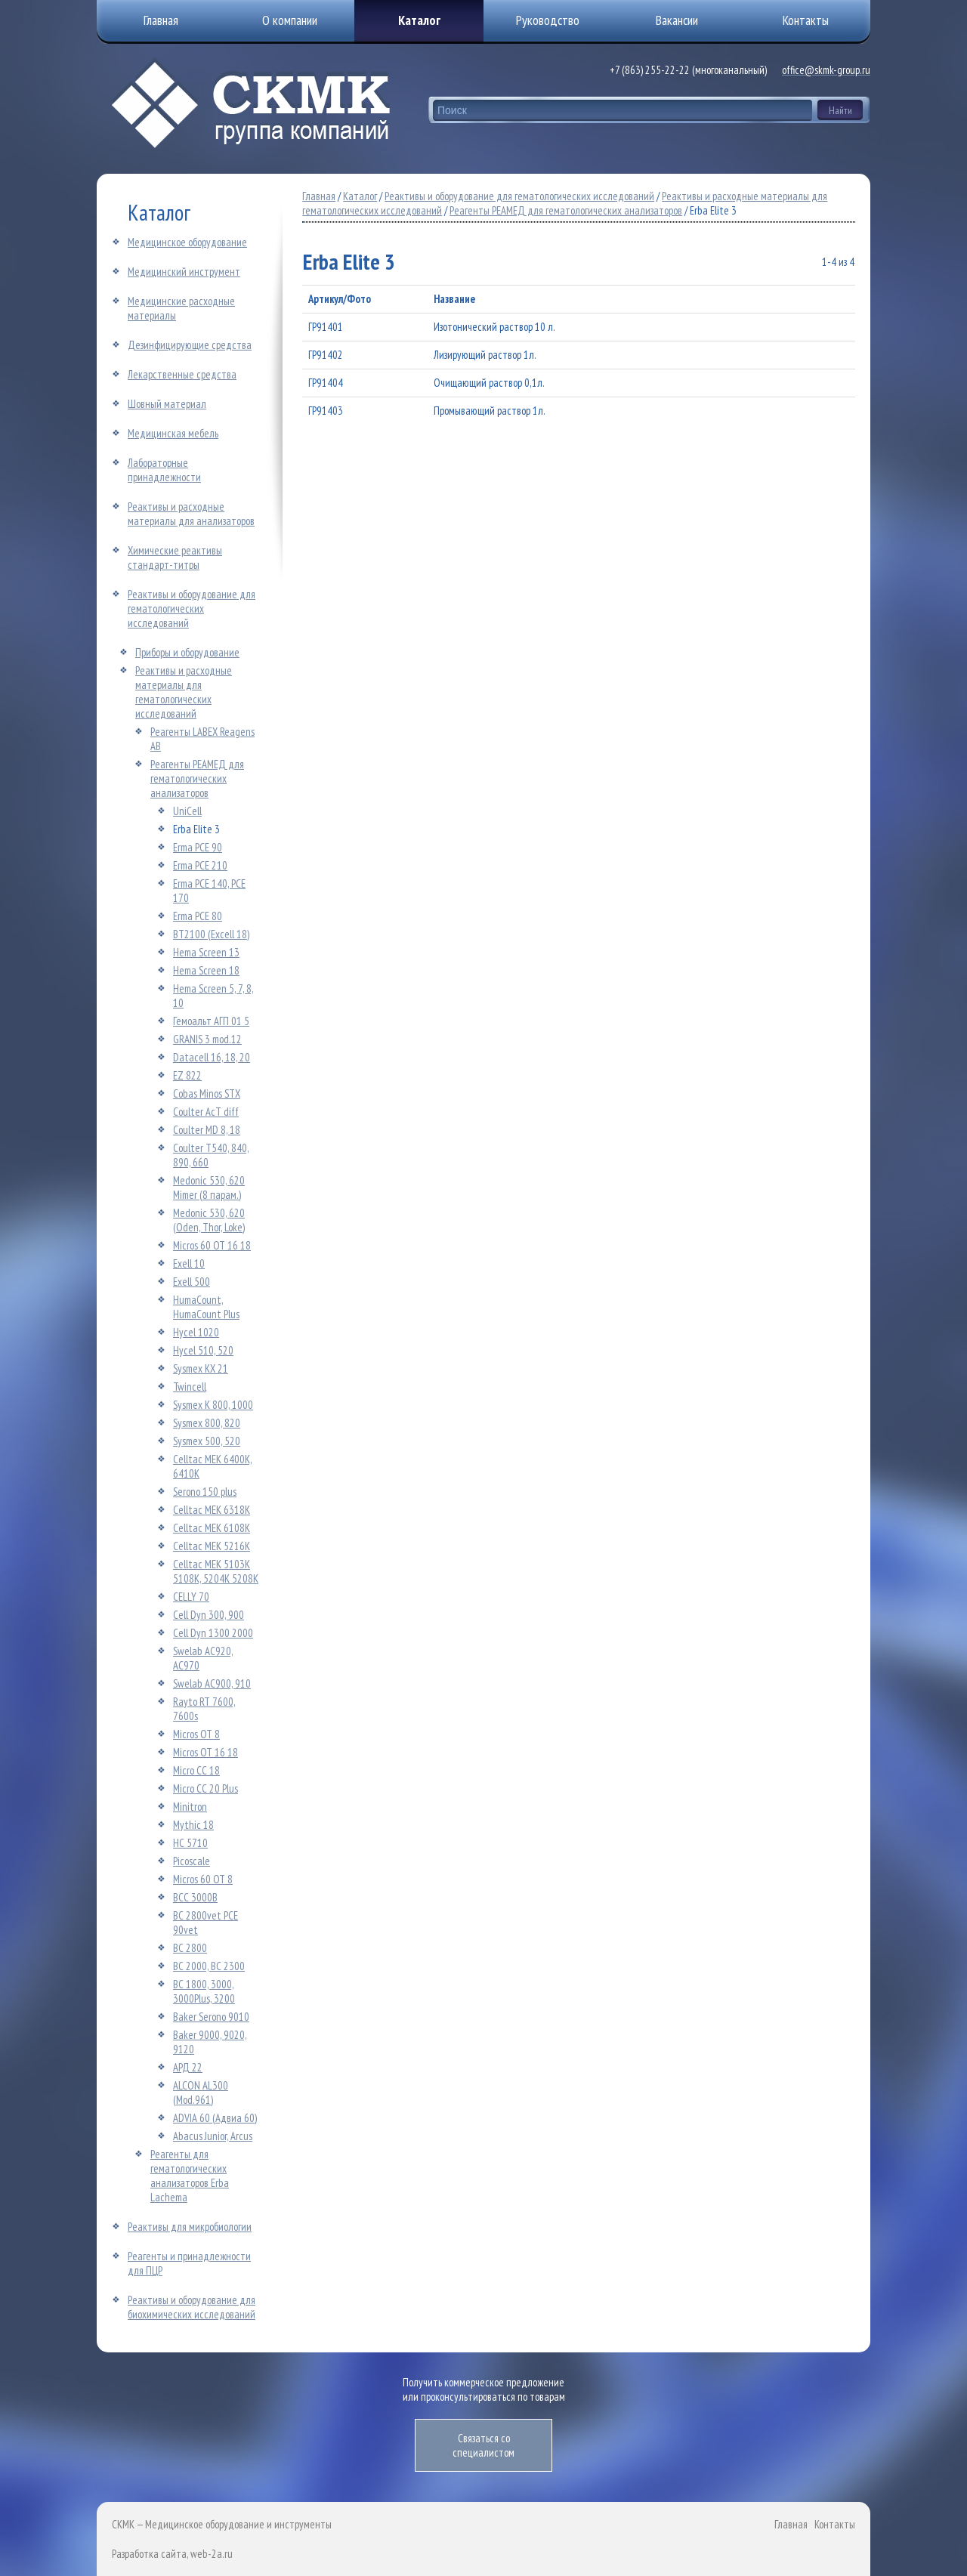  What do you see at coordinates (215, 1571) in the screenshot?
I see `Celltac MEK 5103K 5108K, 5204K 5208K` at bounding box center [215, 1571].